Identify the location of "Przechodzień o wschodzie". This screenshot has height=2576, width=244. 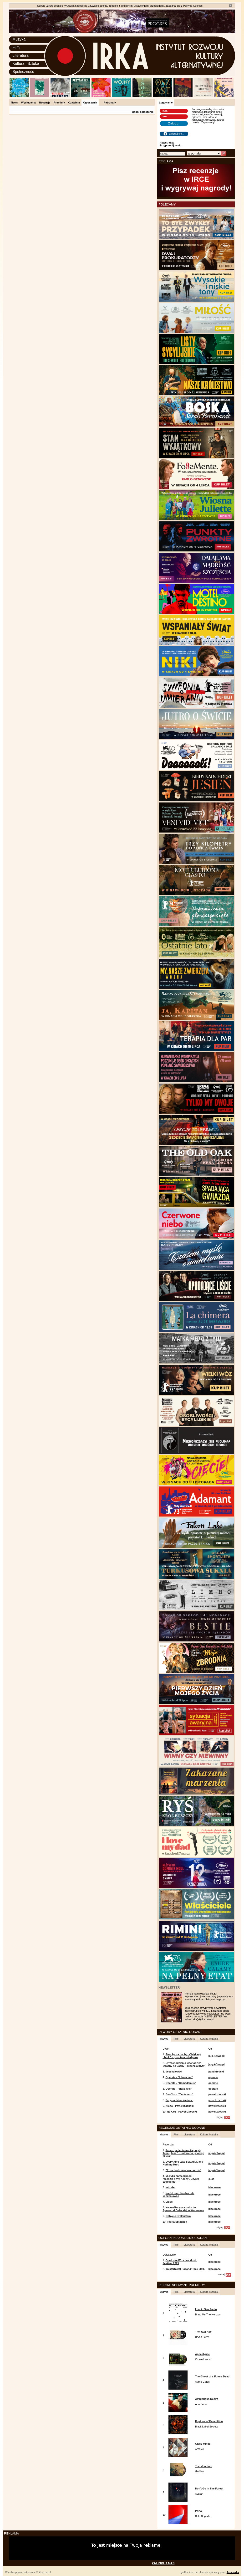
(183, 2170).